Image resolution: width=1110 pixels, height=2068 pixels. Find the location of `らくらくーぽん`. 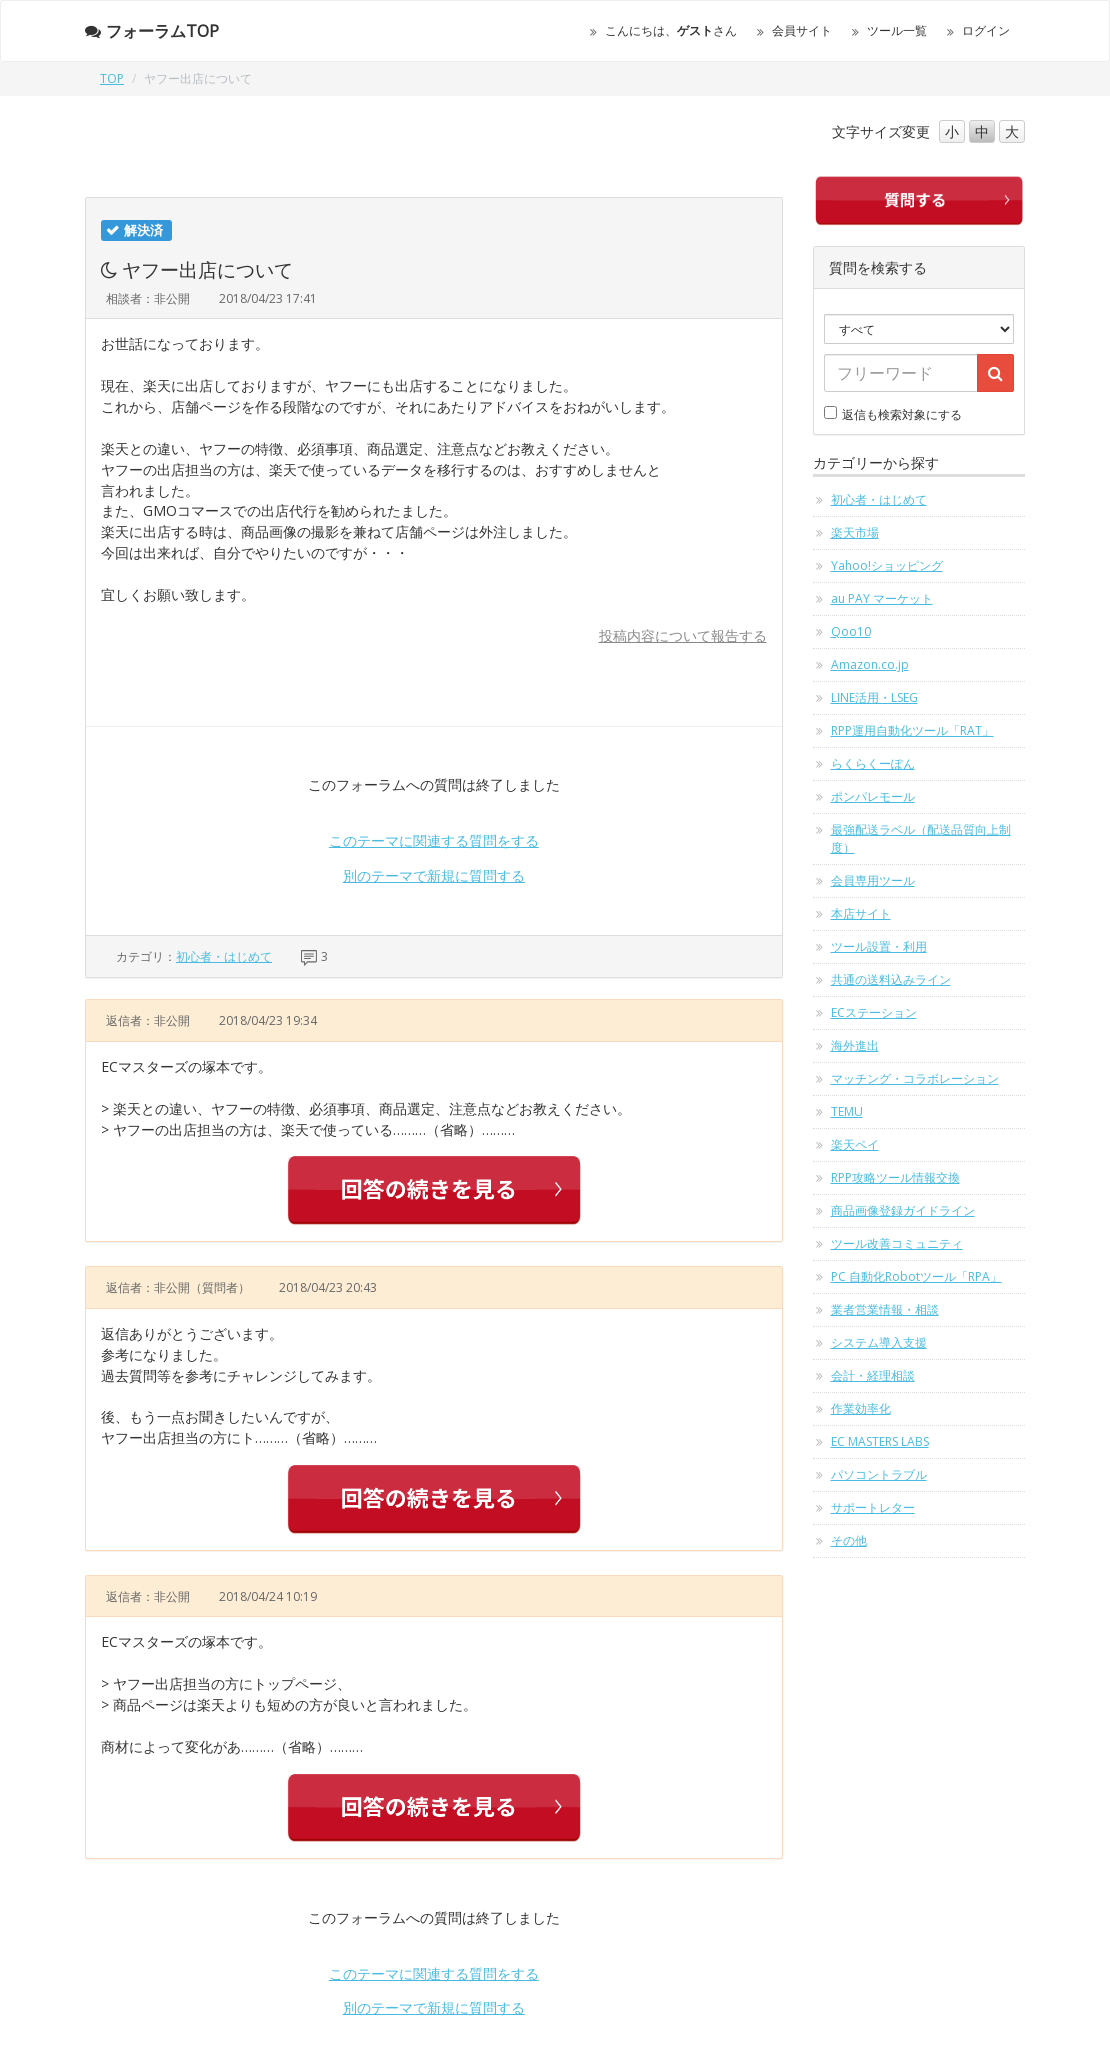

らくらくーぽん is located at coordinates (873, 763).